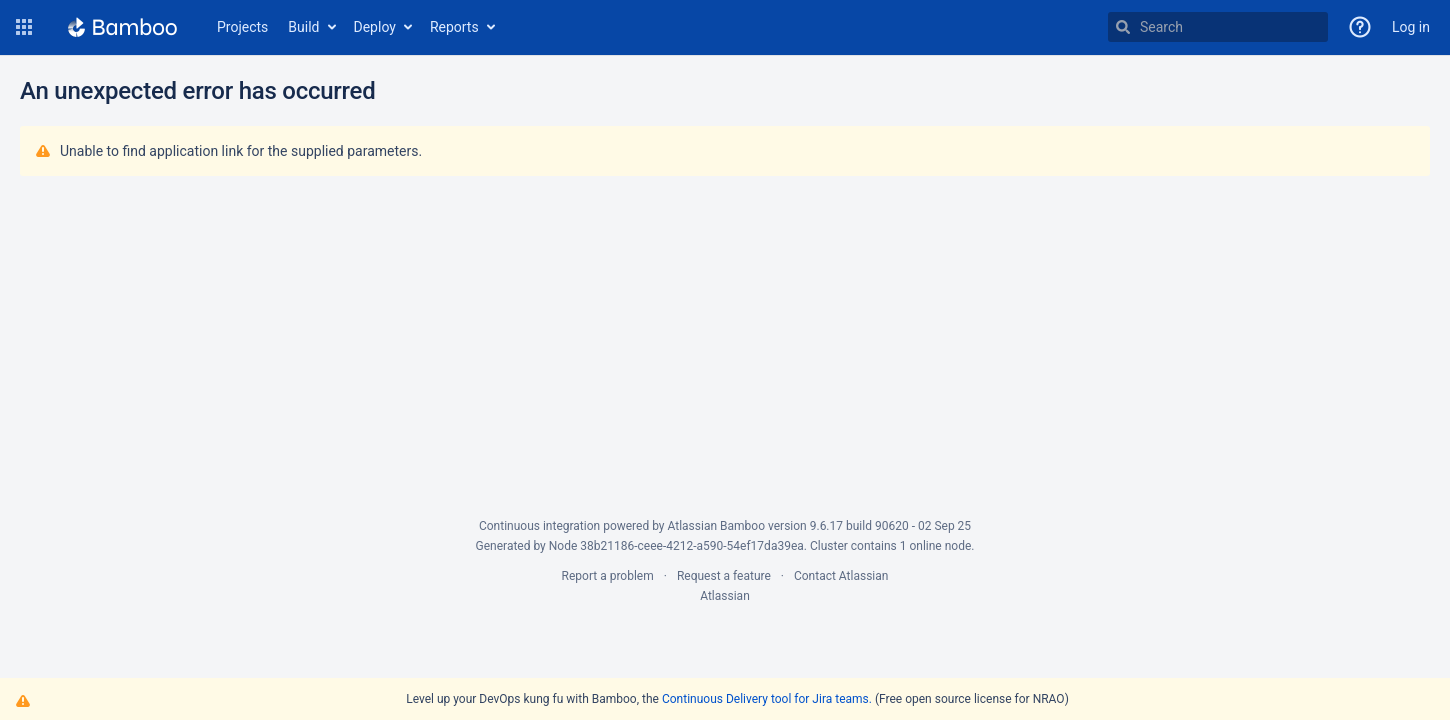 The width and height of the screenshot is (1450, 720). Describe the element at coordinates (122, 27) in the screenshot. I see `[Go to home page]` at that location.